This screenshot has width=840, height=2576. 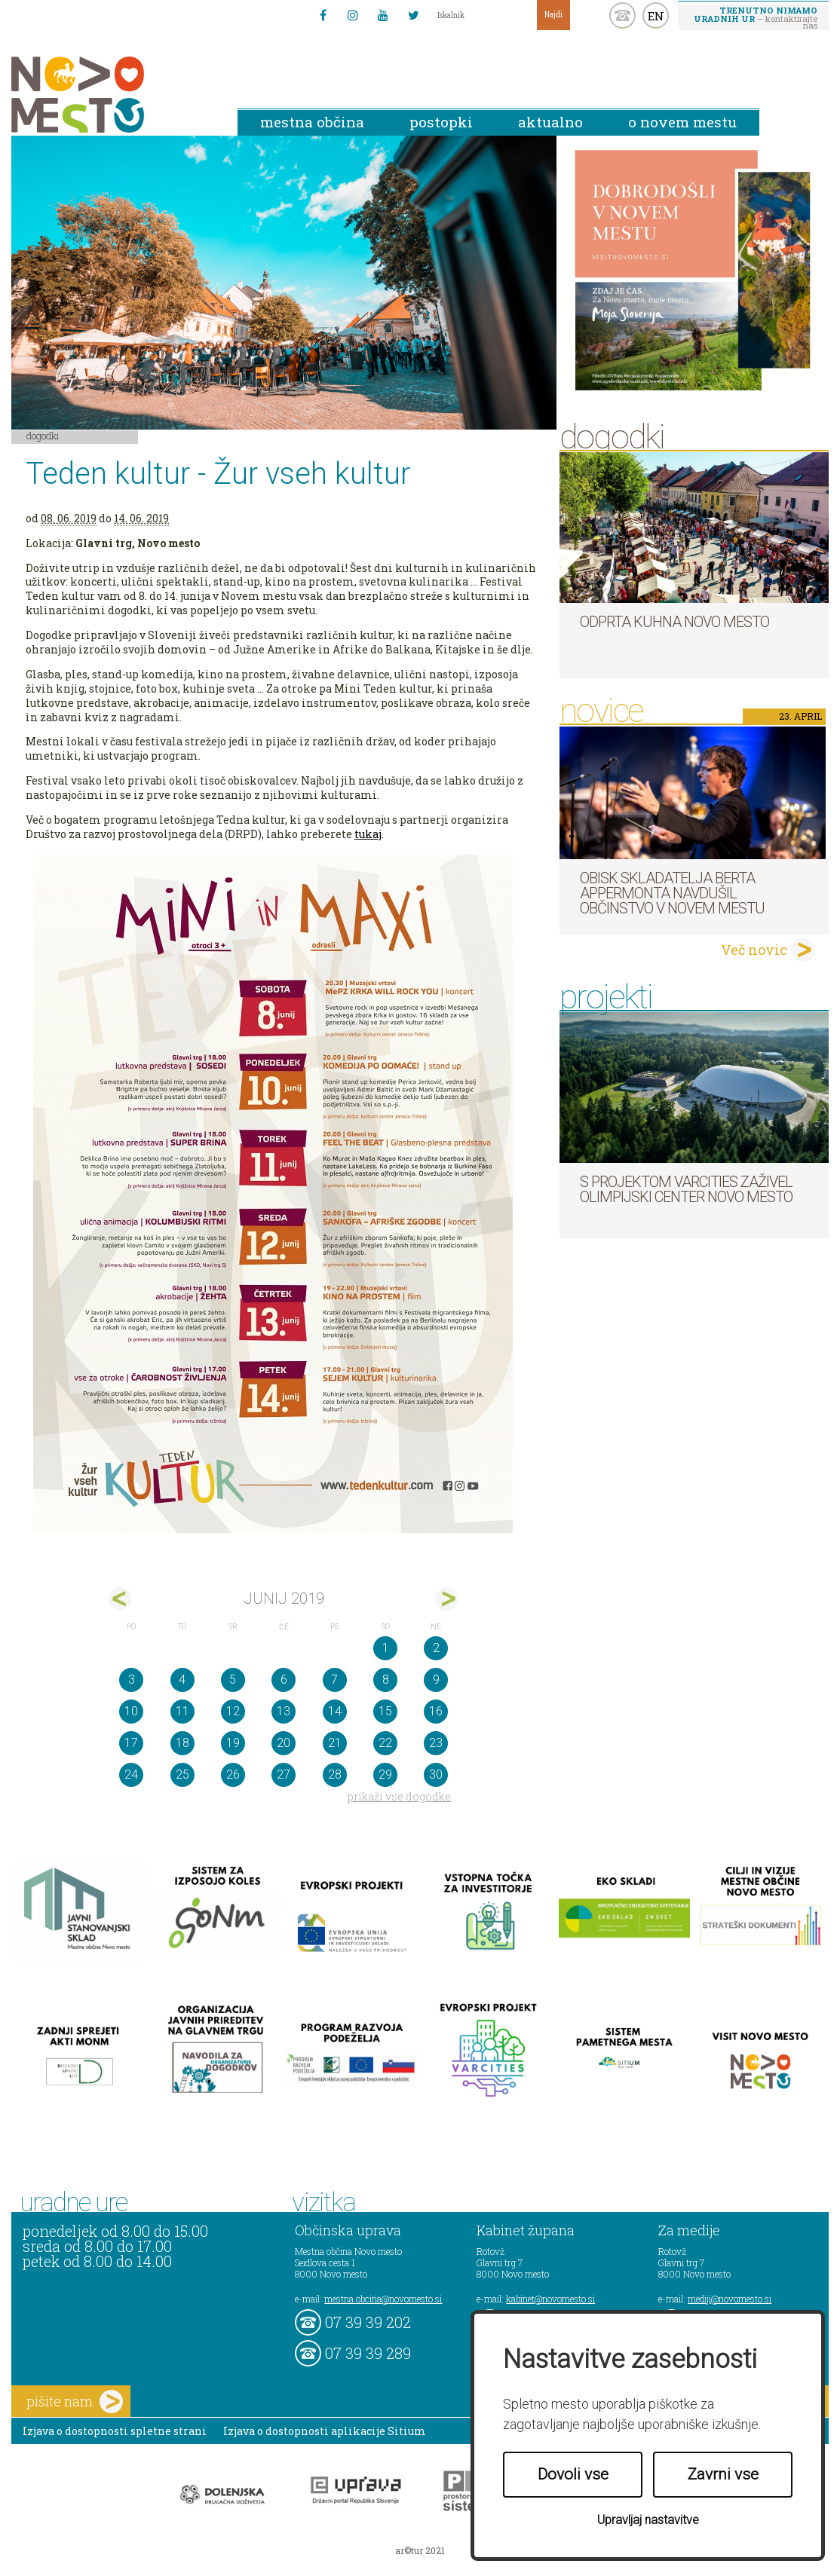 I want to click on EN, so click(x=656, y=15).